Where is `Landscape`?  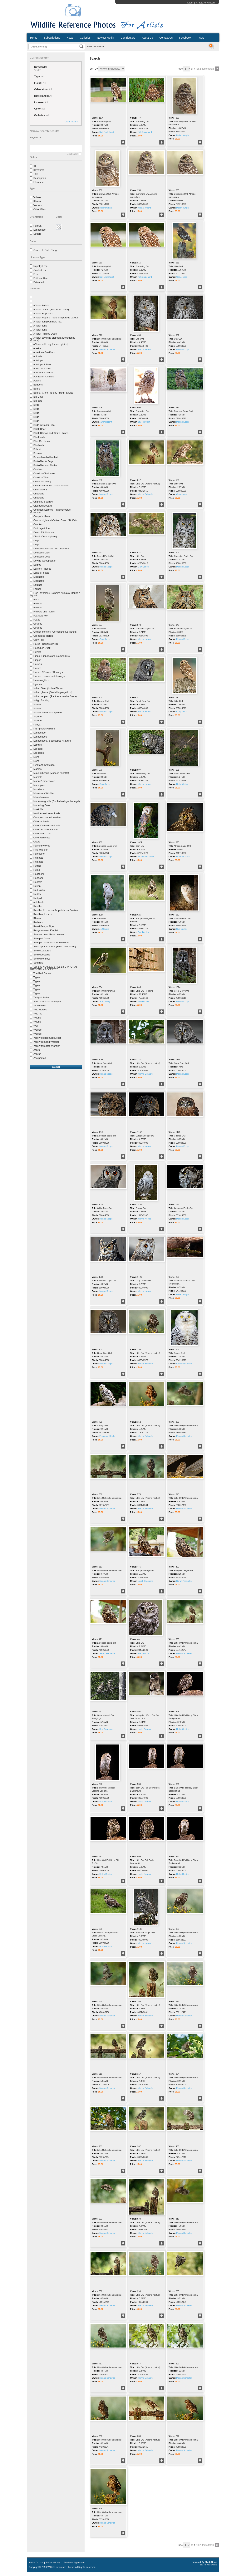 Landscape is located at coordinates (39, 229).